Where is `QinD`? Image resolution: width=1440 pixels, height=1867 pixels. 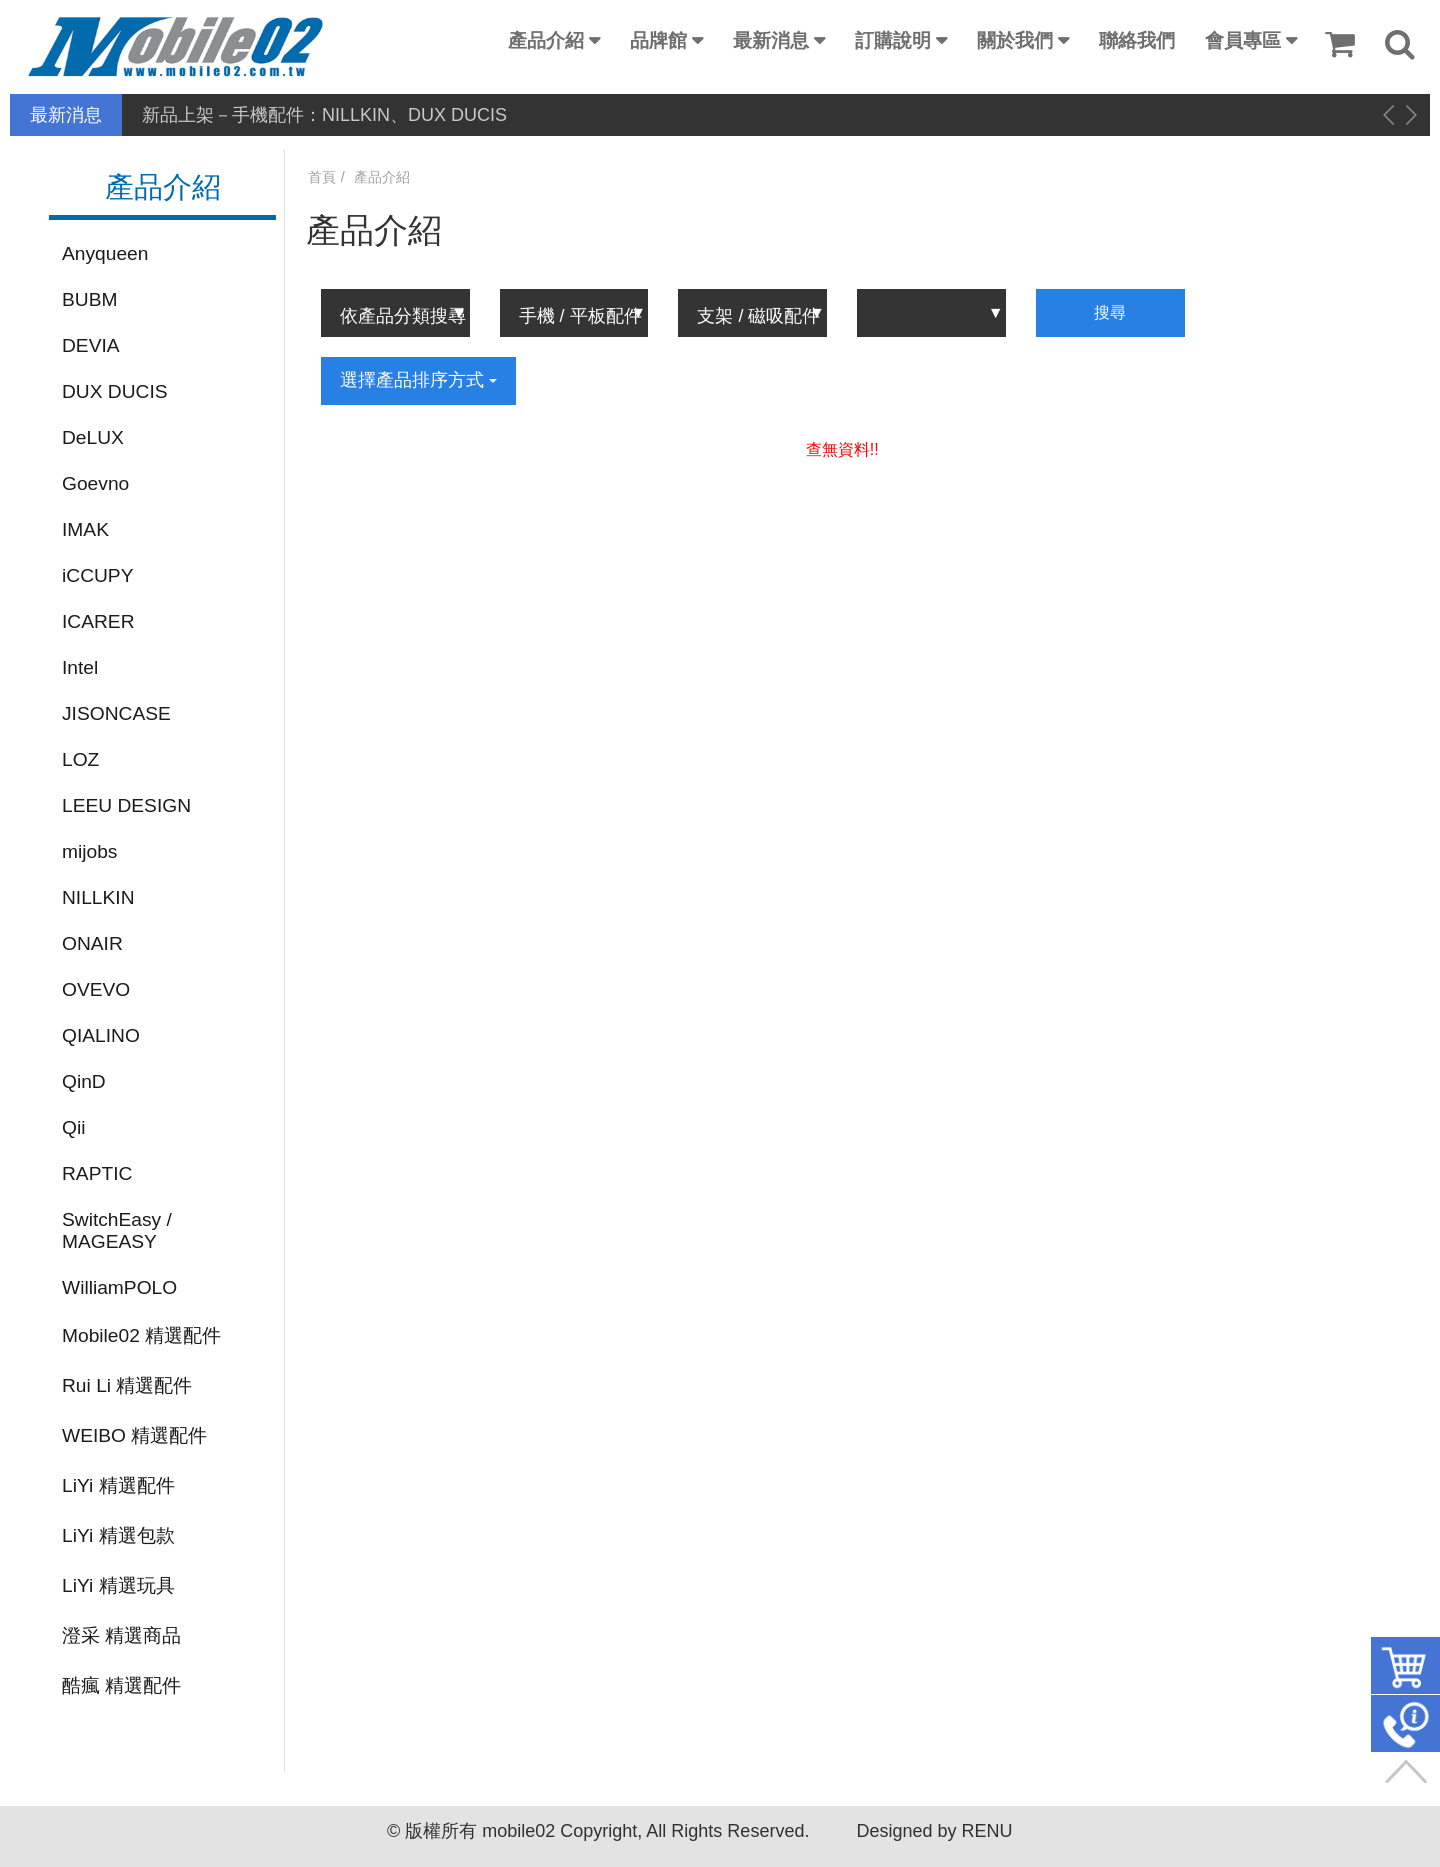
QinD is located at coordinates (84, 1081).